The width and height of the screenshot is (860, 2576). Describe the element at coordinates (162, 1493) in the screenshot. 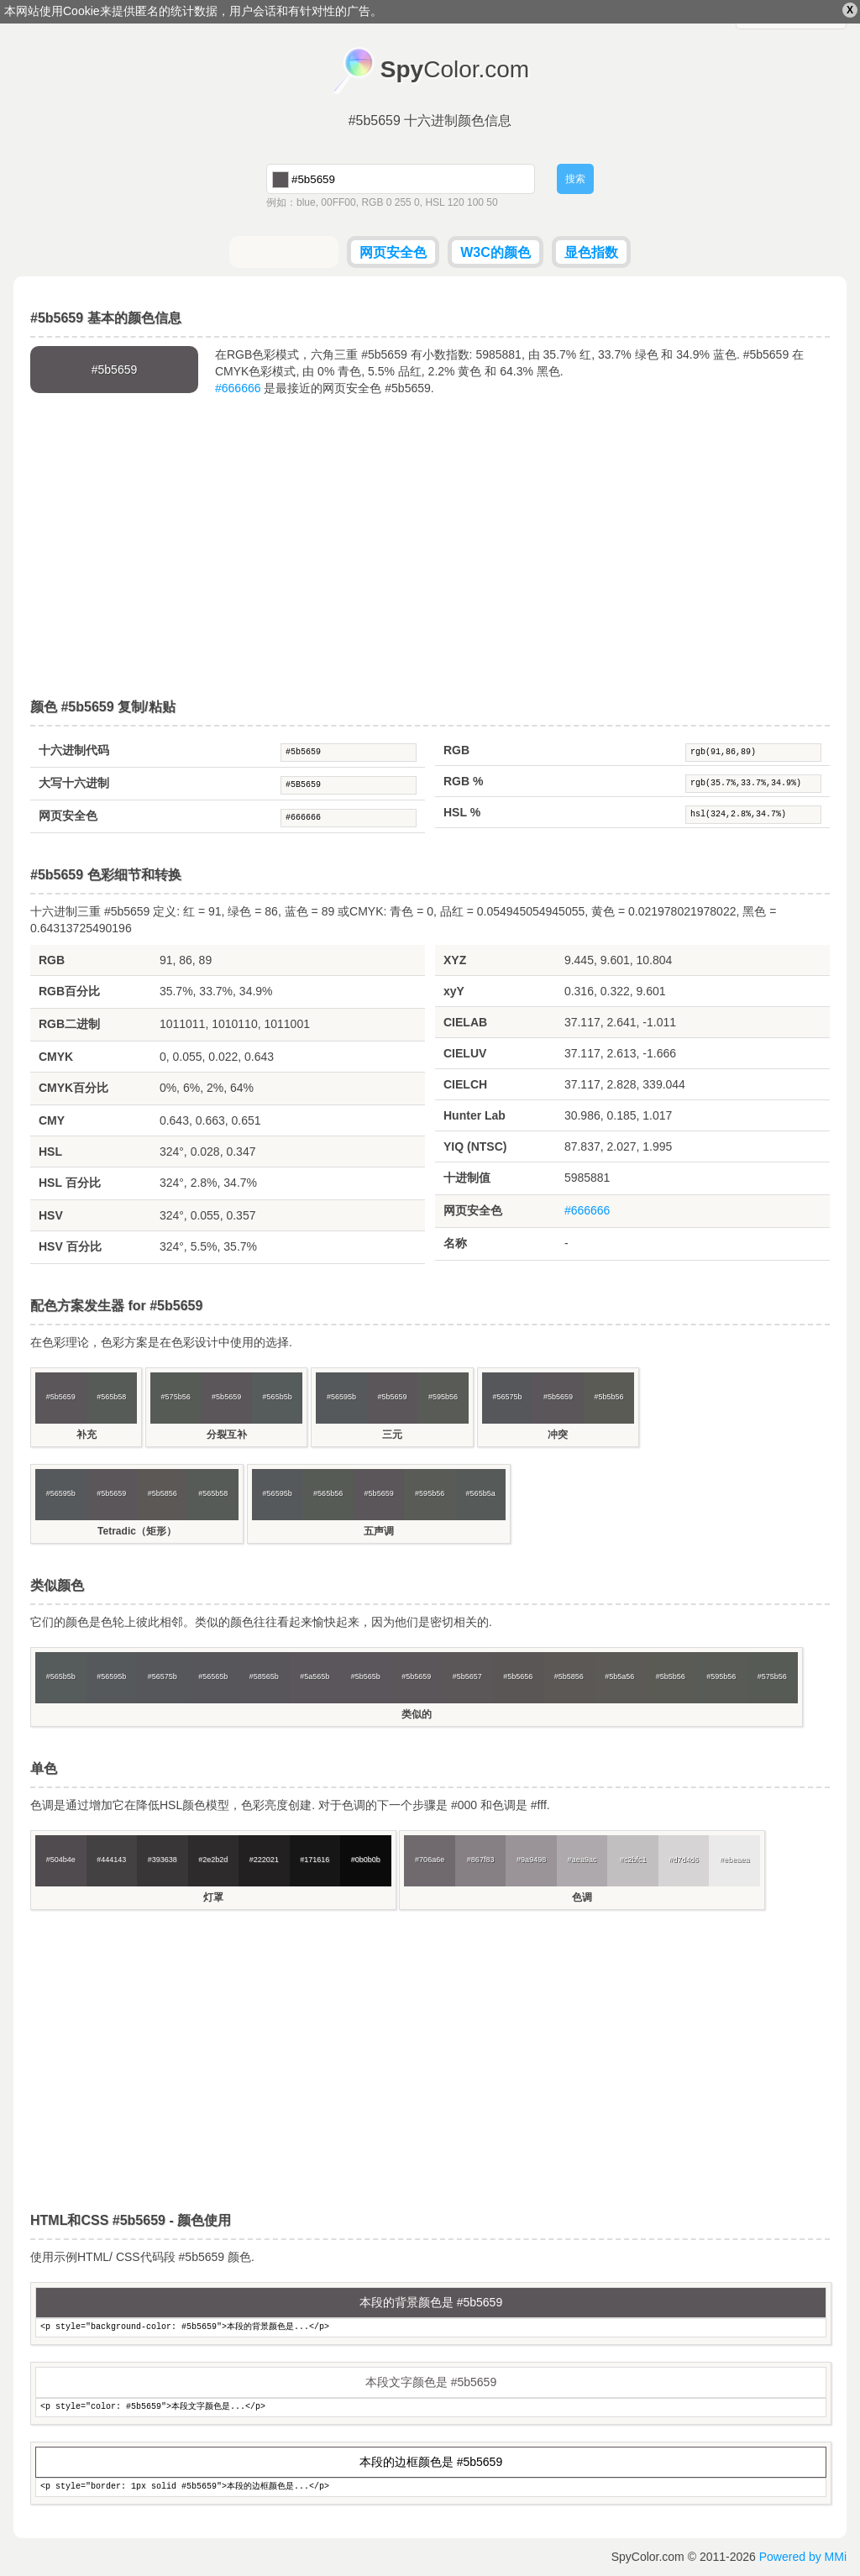

I see `#5b5856` at that location.